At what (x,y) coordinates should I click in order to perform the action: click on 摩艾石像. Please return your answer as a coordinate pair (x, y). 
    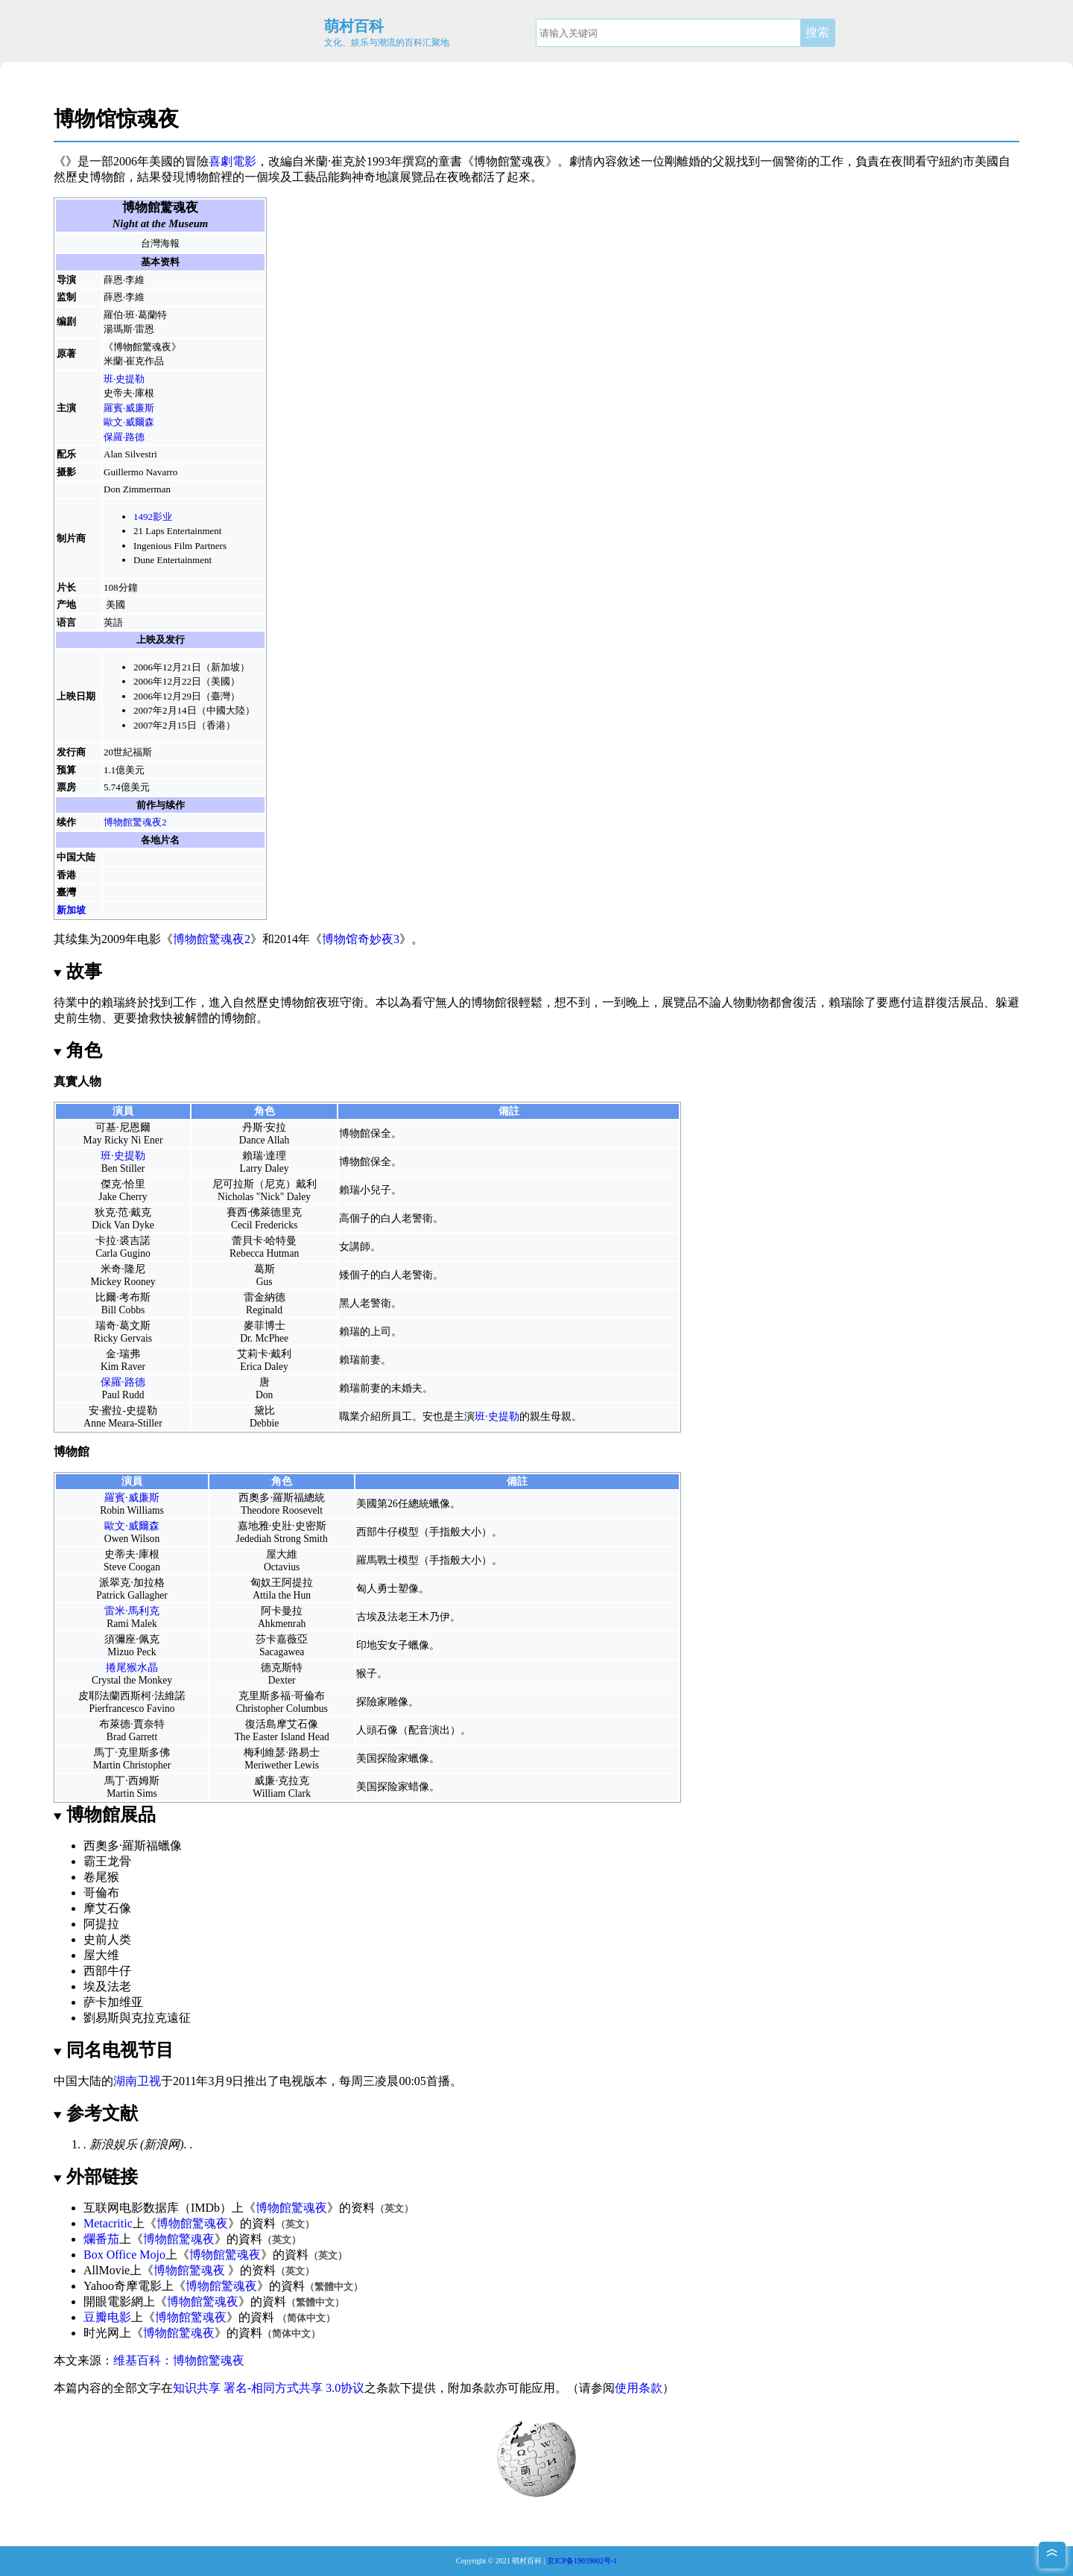
    Looking at the image, I should click on (297, 1724).